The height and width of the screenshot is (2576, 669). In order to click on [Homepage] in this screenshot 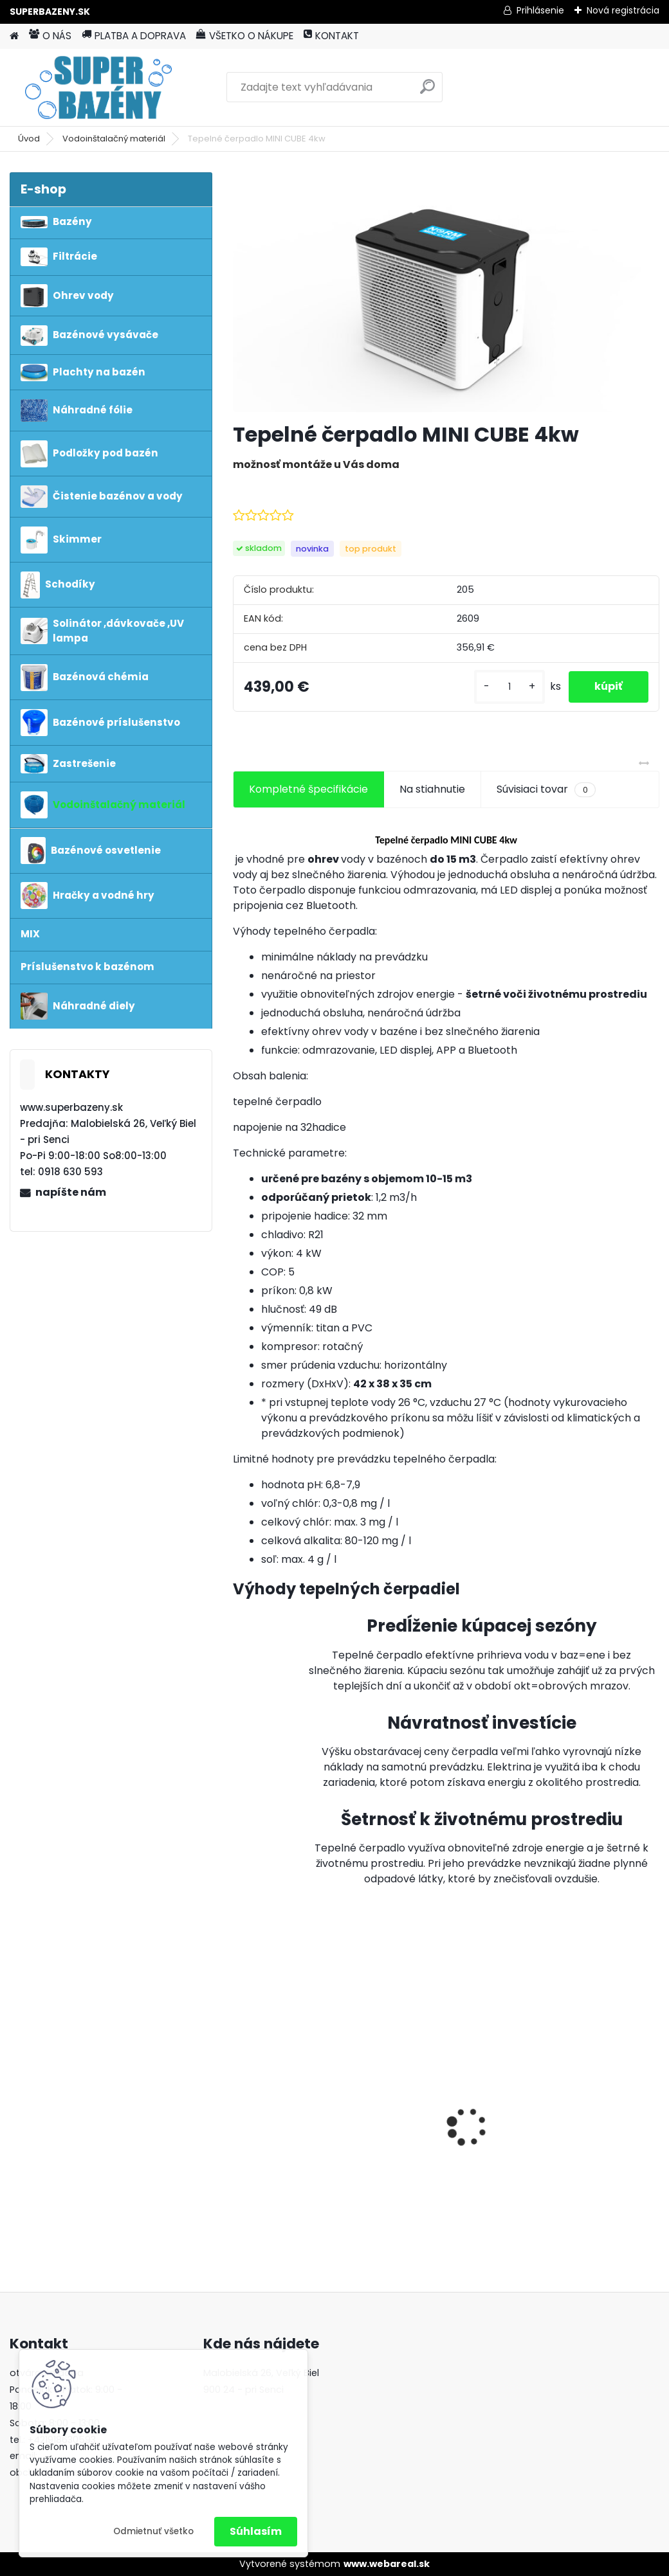, I will do `click(14, 36)`.